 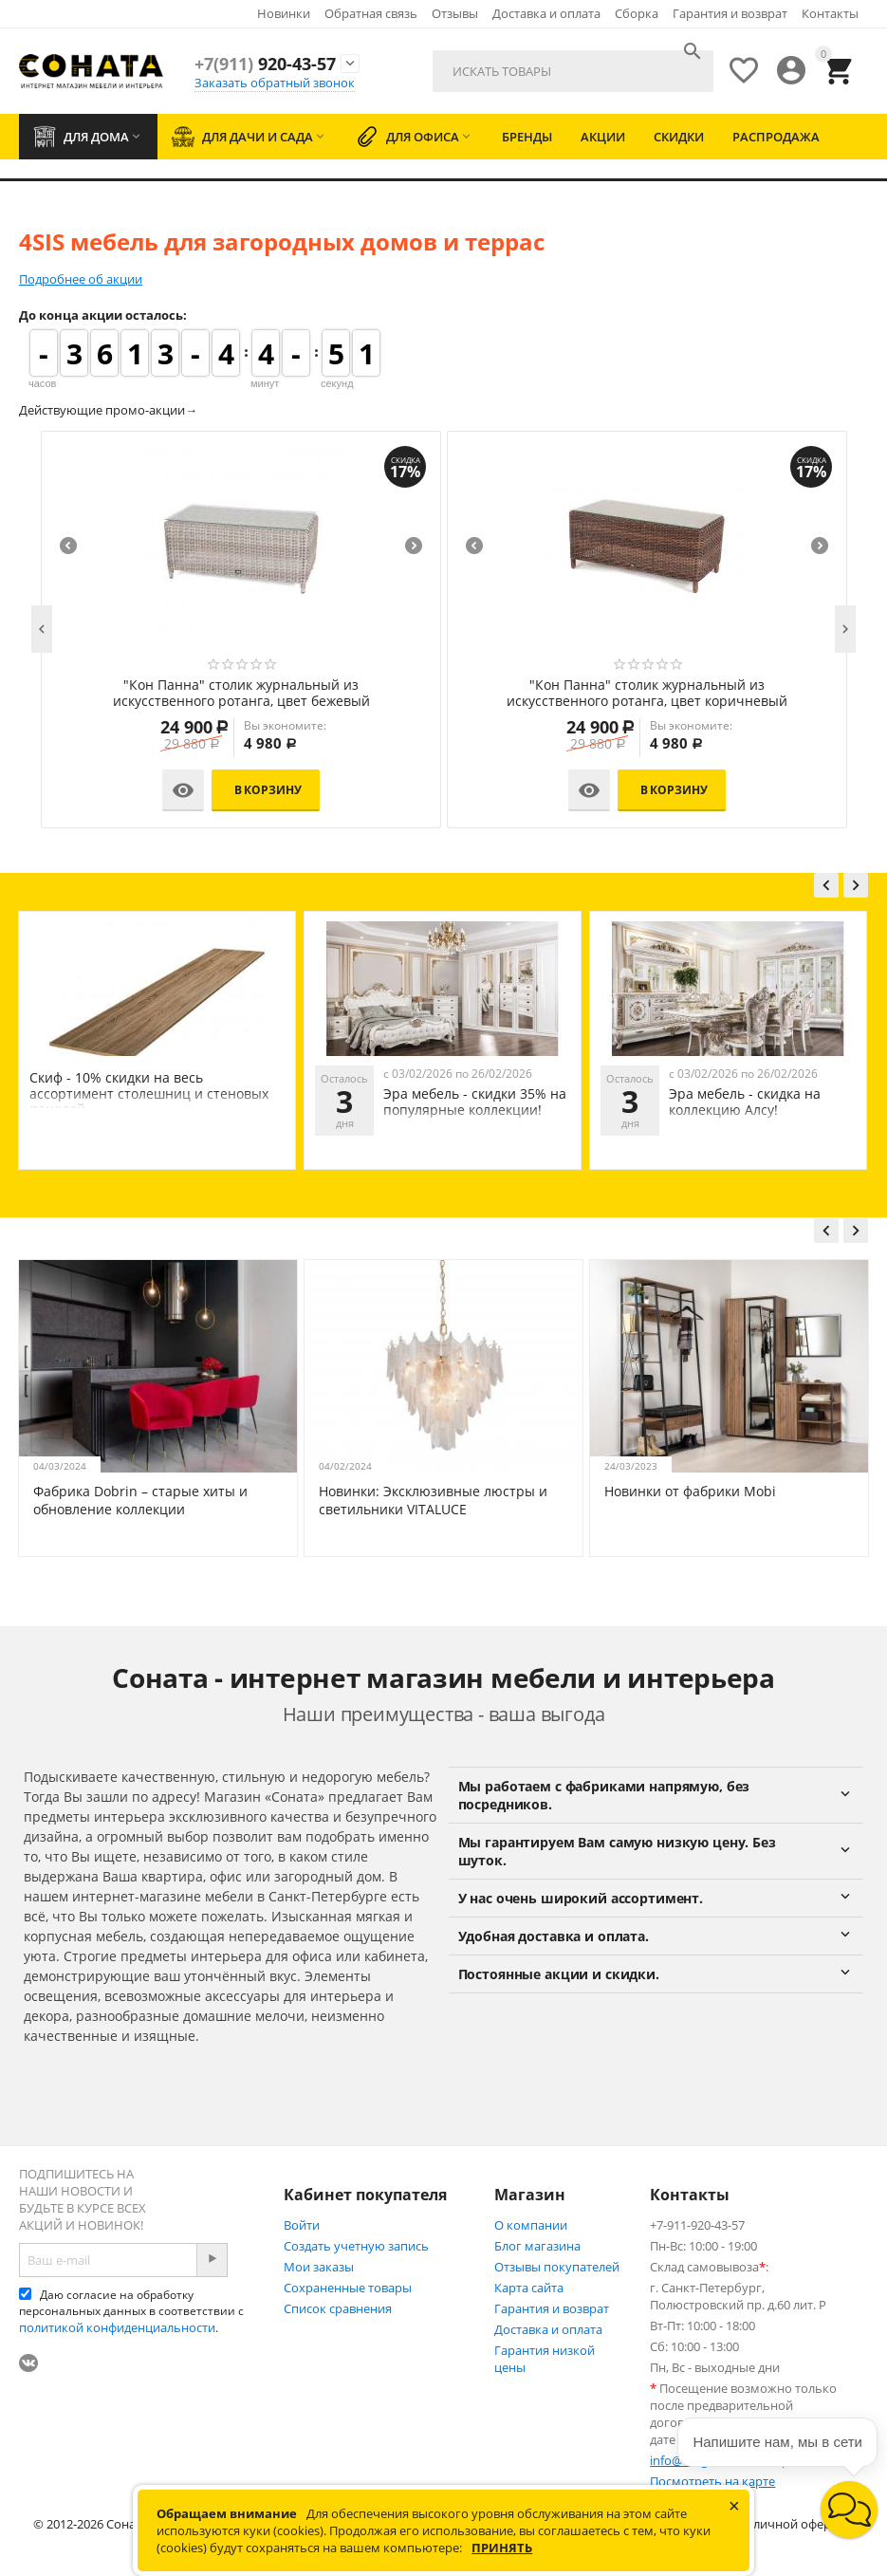 I want to click on Мои заказы, so click(x=319, y=2266).